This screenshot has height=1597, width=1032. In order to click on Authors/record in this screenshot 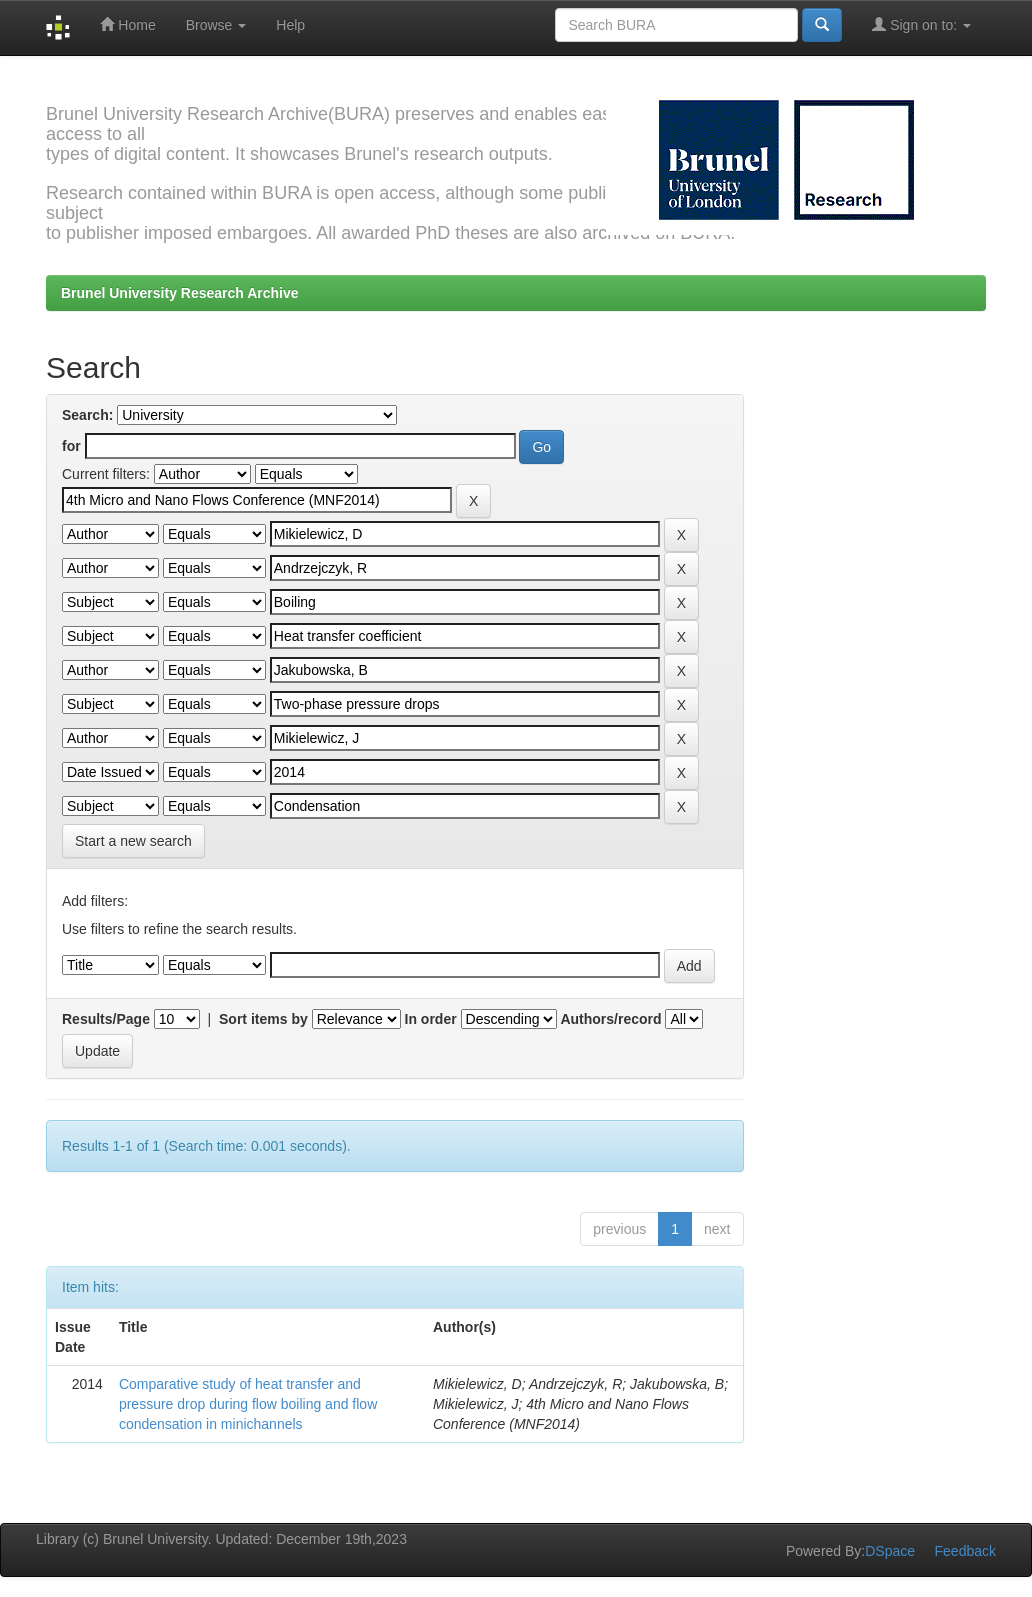, I will do `click(610, 1019)`.